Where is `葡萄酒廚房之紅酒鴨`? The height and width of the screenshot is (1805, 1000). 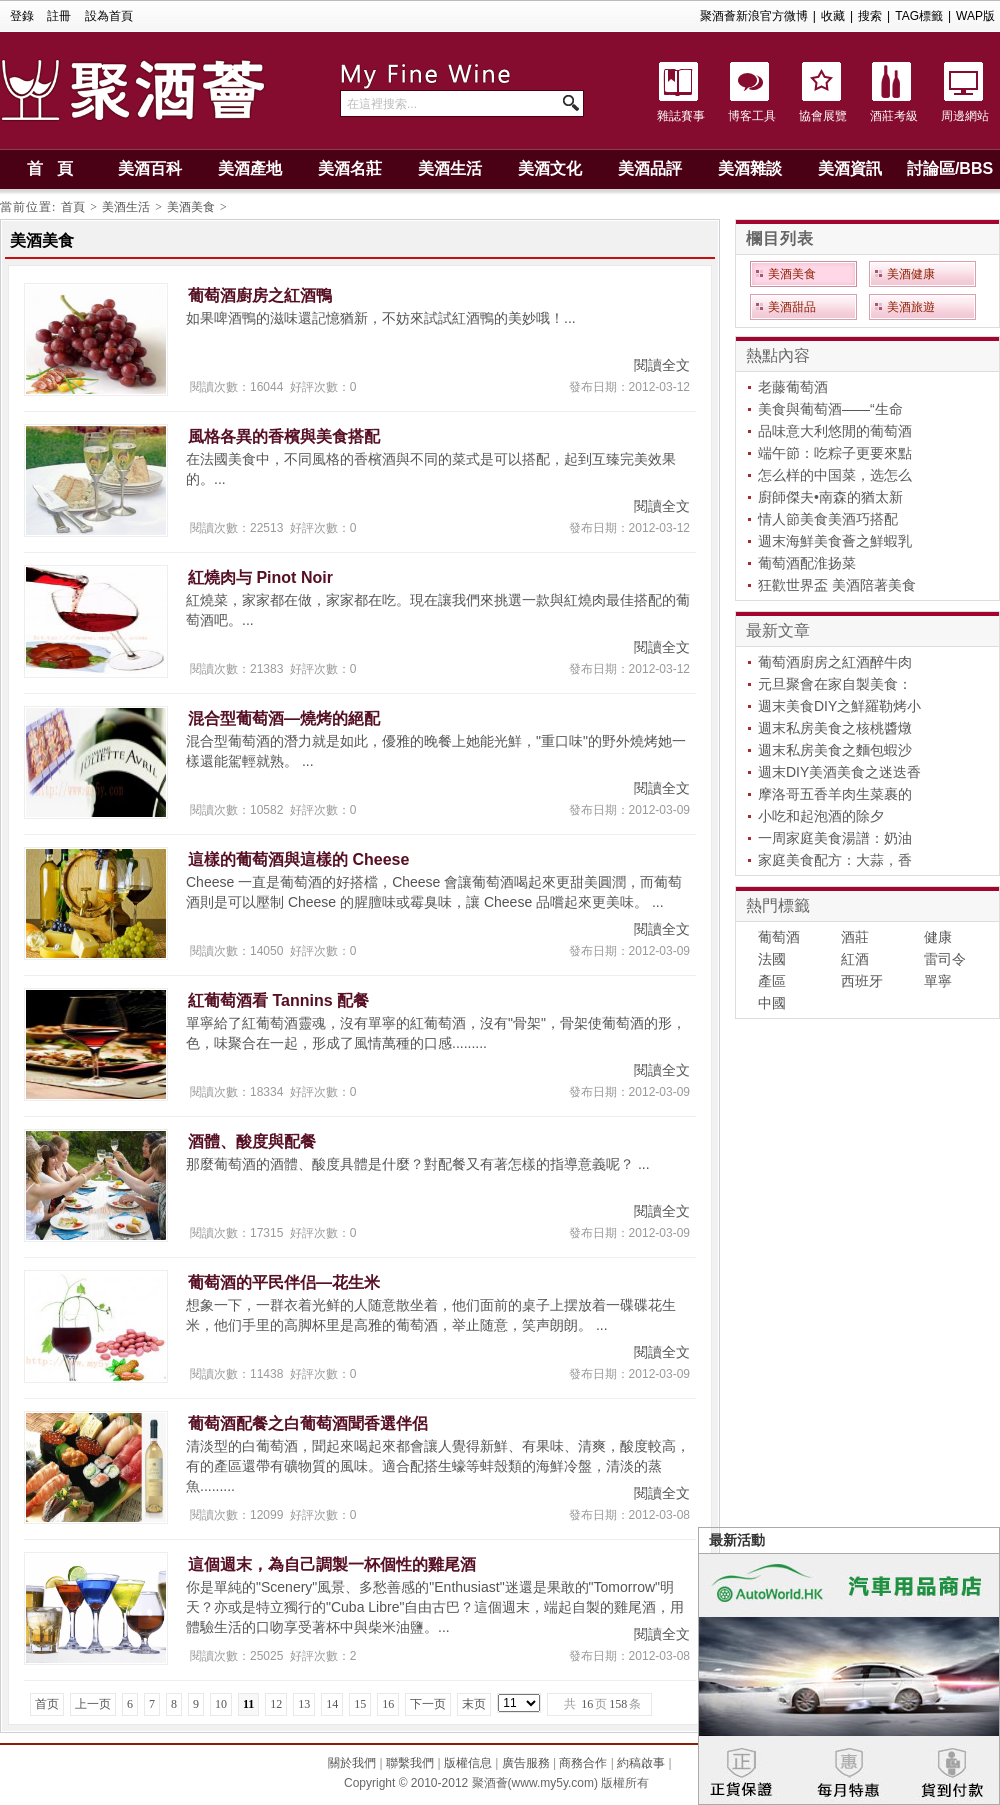 葡萄酒廚房之紅酒鴨 is located at coordinates (260, 295).